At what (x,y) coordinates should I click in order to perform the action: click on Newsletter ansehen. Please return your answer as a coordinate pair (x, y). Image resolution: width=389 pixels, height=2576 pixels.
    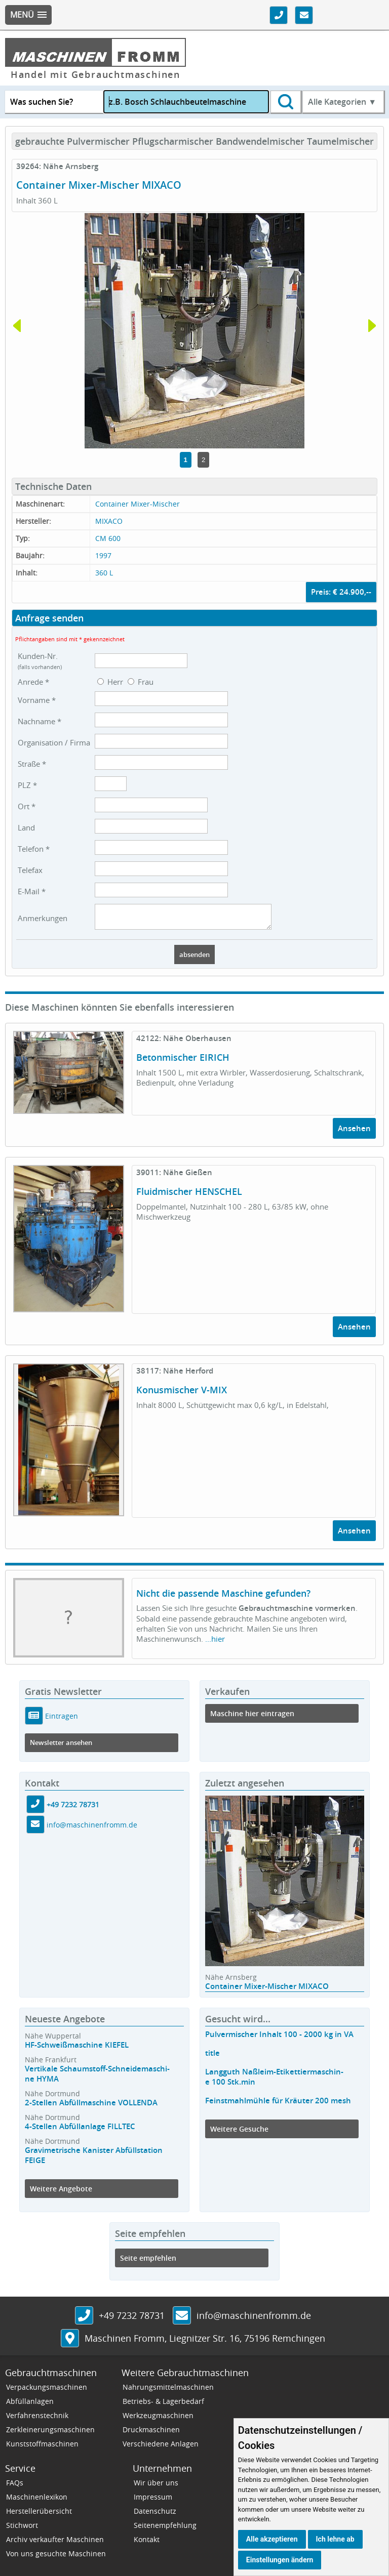
    Looking at the image, I should click on (61, 1747).